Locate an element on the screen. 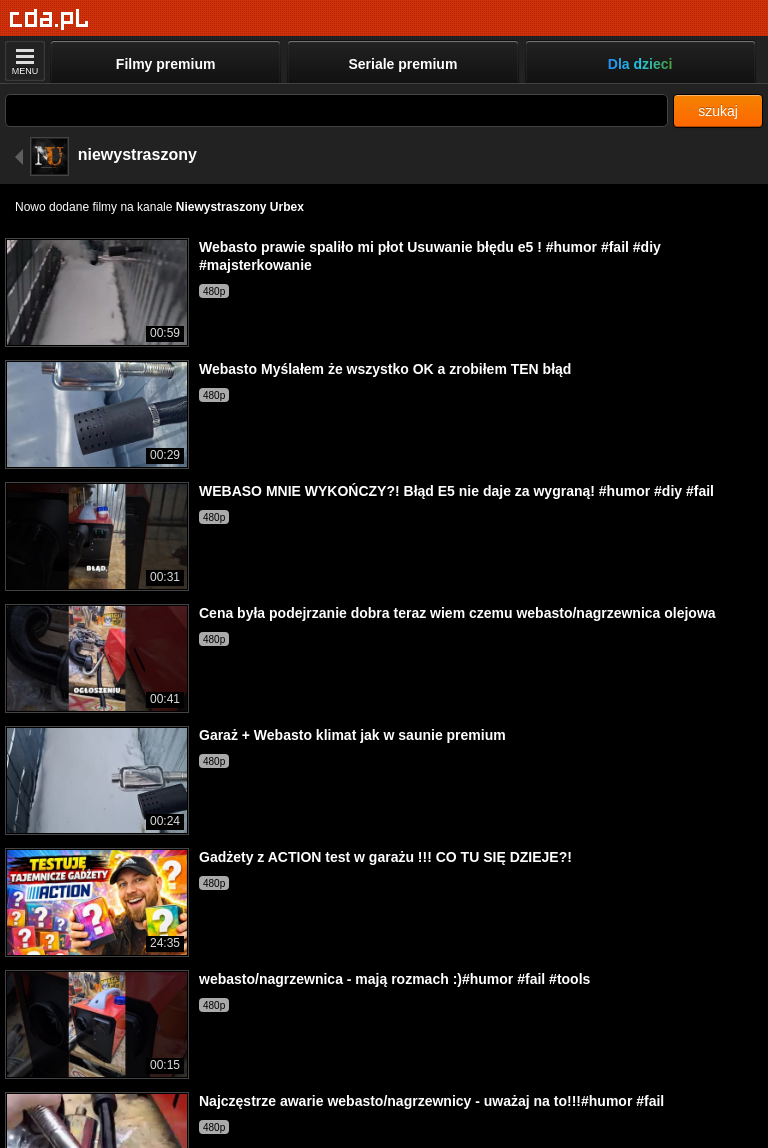 This screenshot has width=768, height=1148. szukaj is located at coordinates (718, 111).